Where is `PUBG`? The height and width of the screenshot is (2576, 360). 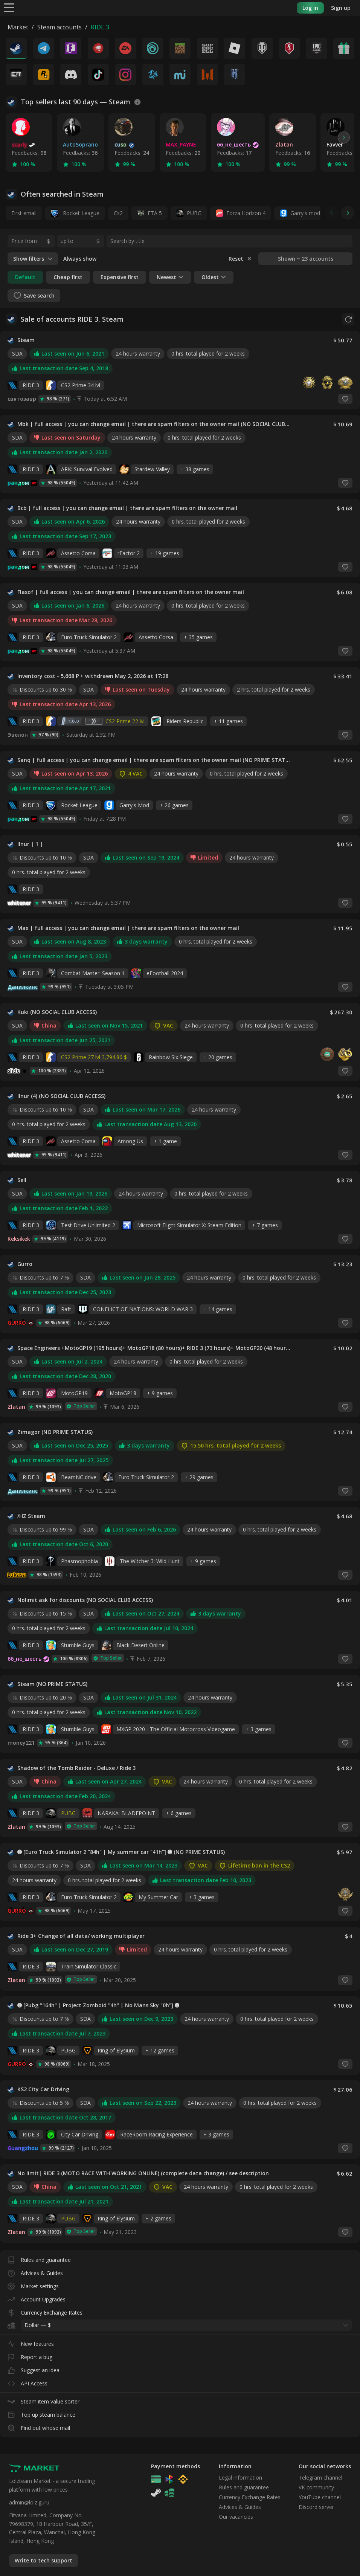 PUBG is located at coordinates (194, 213).